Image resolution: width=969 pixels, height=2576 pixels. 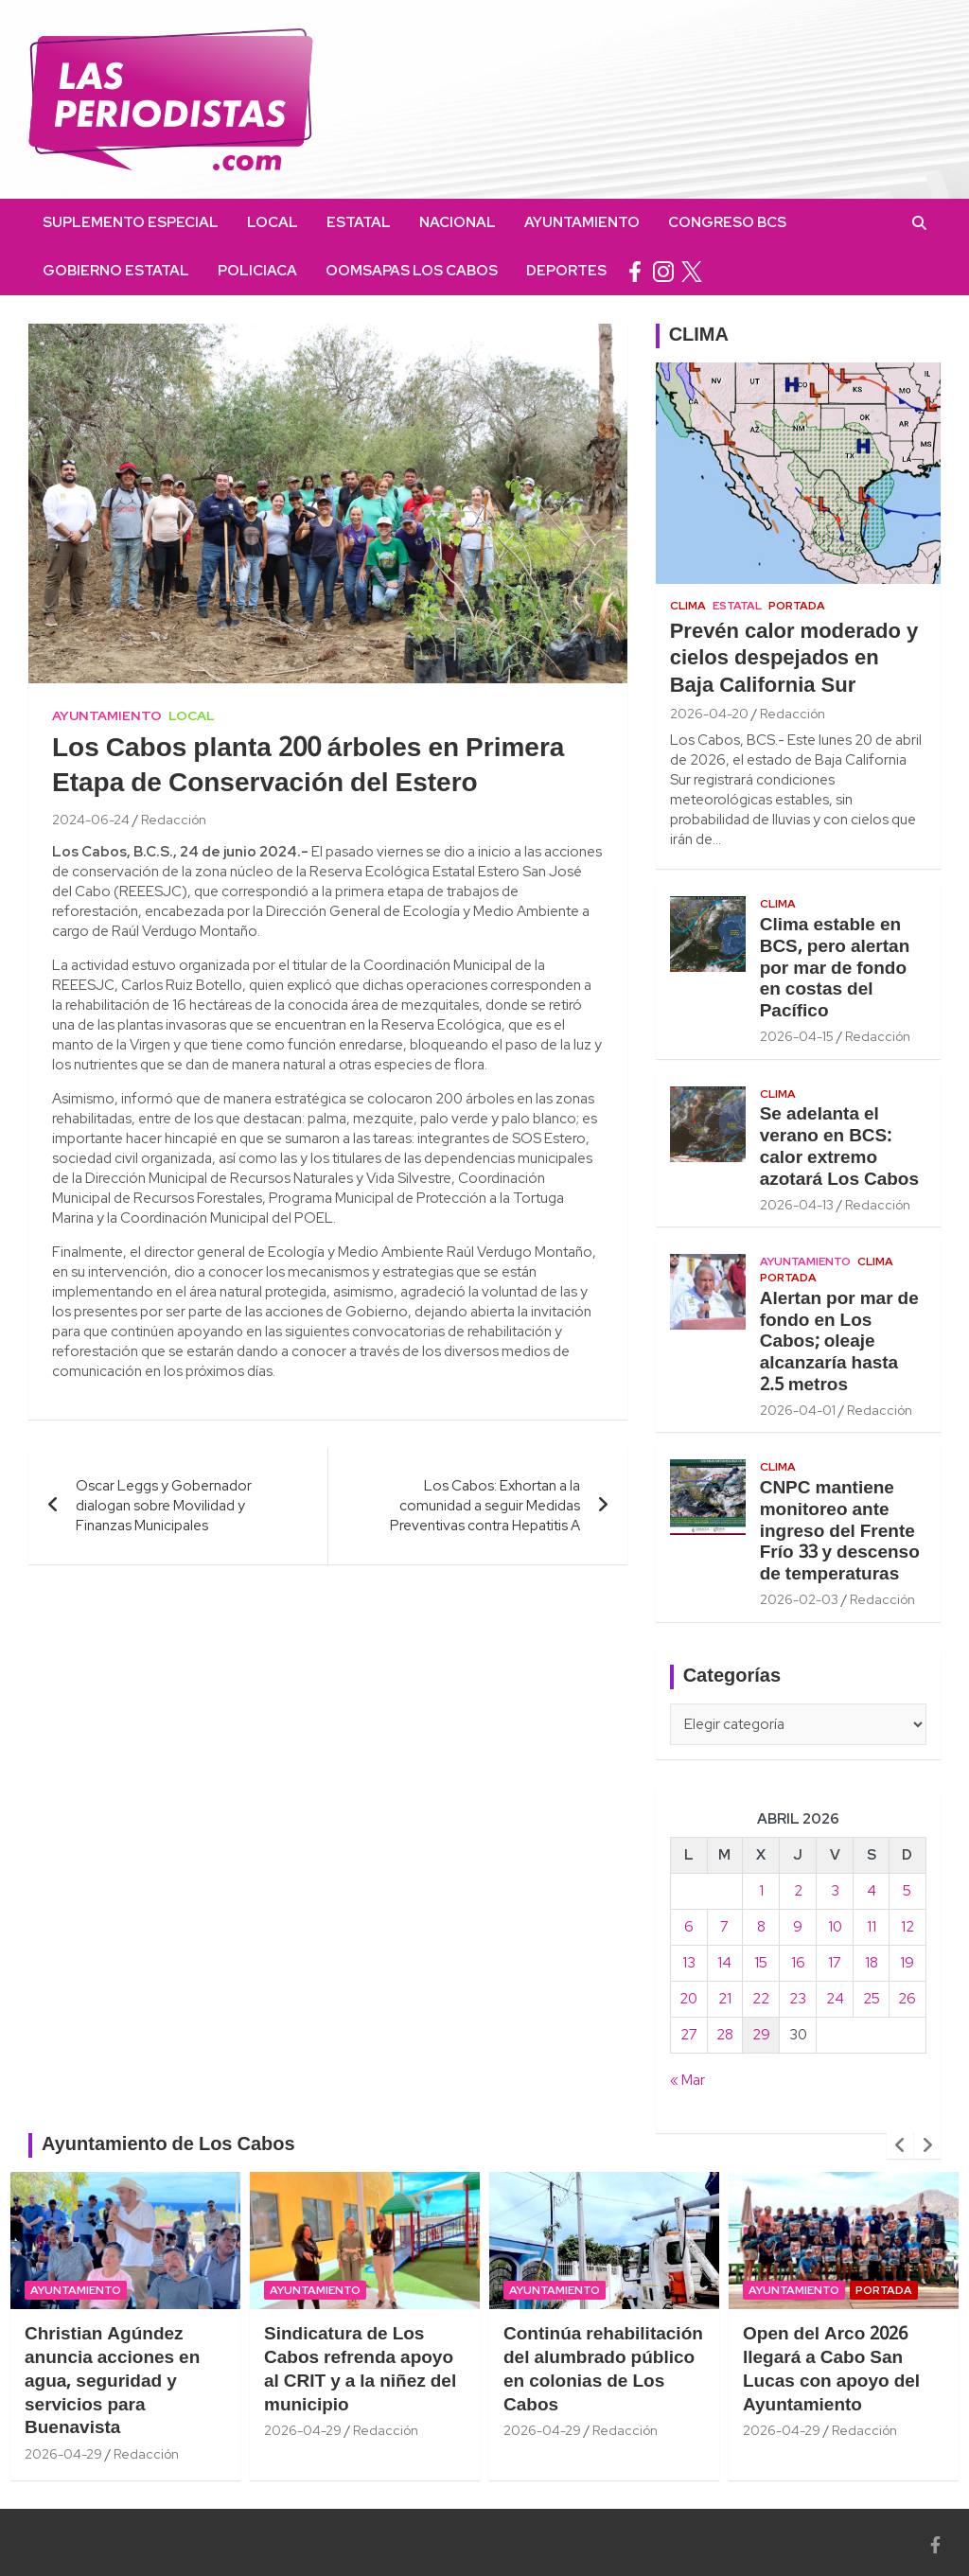 What do you see at coordinates (907, 1890) in the screenshot?
I see `5 [Entradas publicadas el 5 April, 2026]` at bounding box center [907, 1890].